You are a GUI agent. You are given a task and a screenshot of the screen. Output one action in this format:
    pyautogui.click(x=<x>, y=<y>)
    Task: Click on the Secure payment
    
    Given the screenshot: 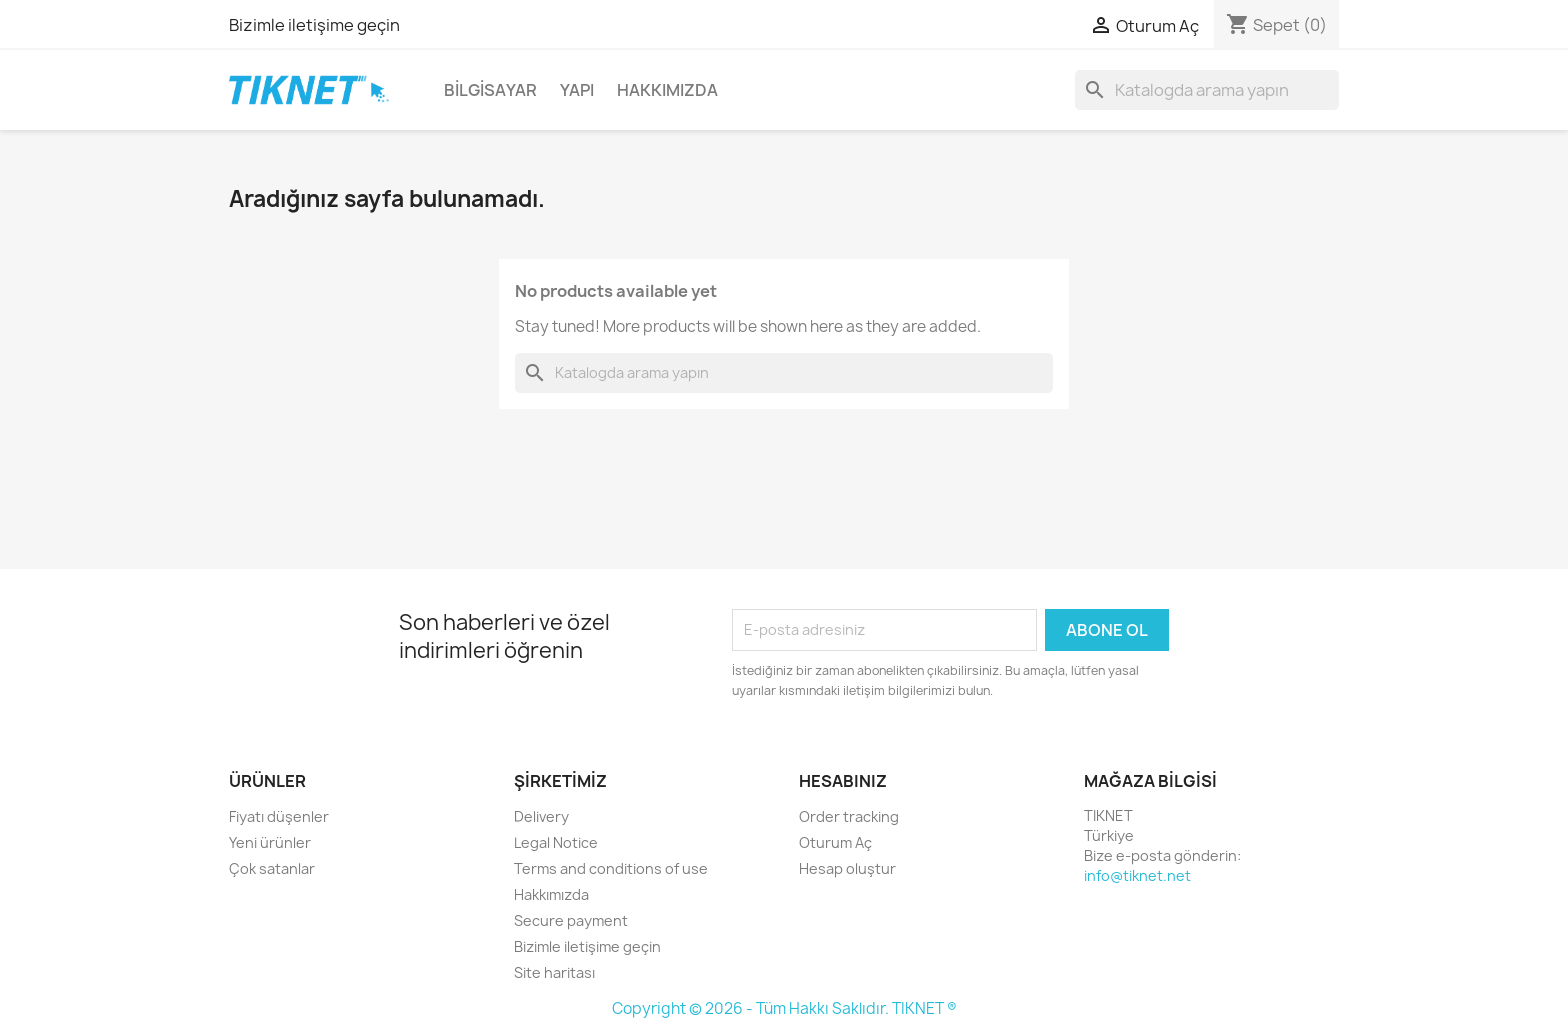 What is the action you would take?
    pyautogui.click(x=571, y=920)
    